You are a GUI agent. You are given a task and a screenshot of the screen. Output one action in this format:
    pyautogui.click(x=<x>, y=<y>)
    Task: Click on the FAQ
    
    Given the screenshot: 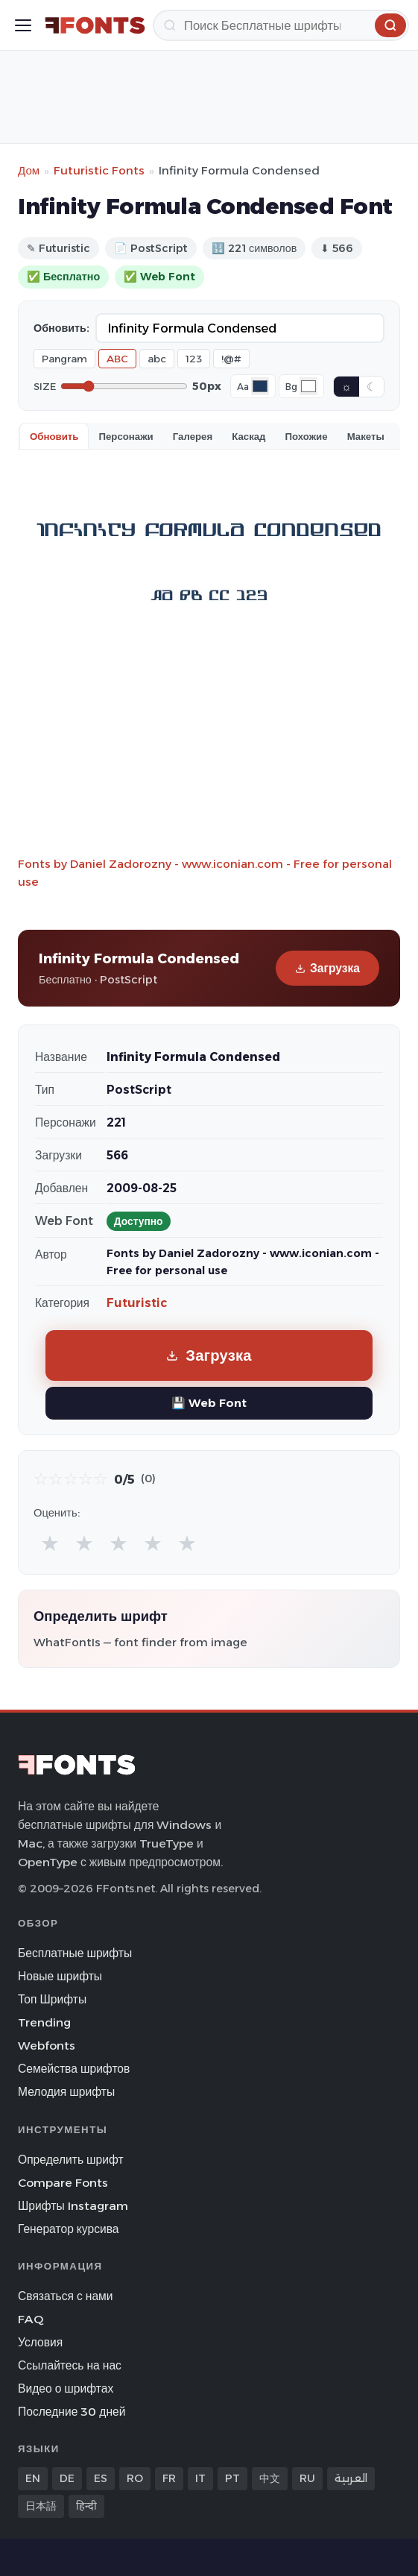 What is the action you would take?
    pyautogui.click(x=30, y=2319)
    